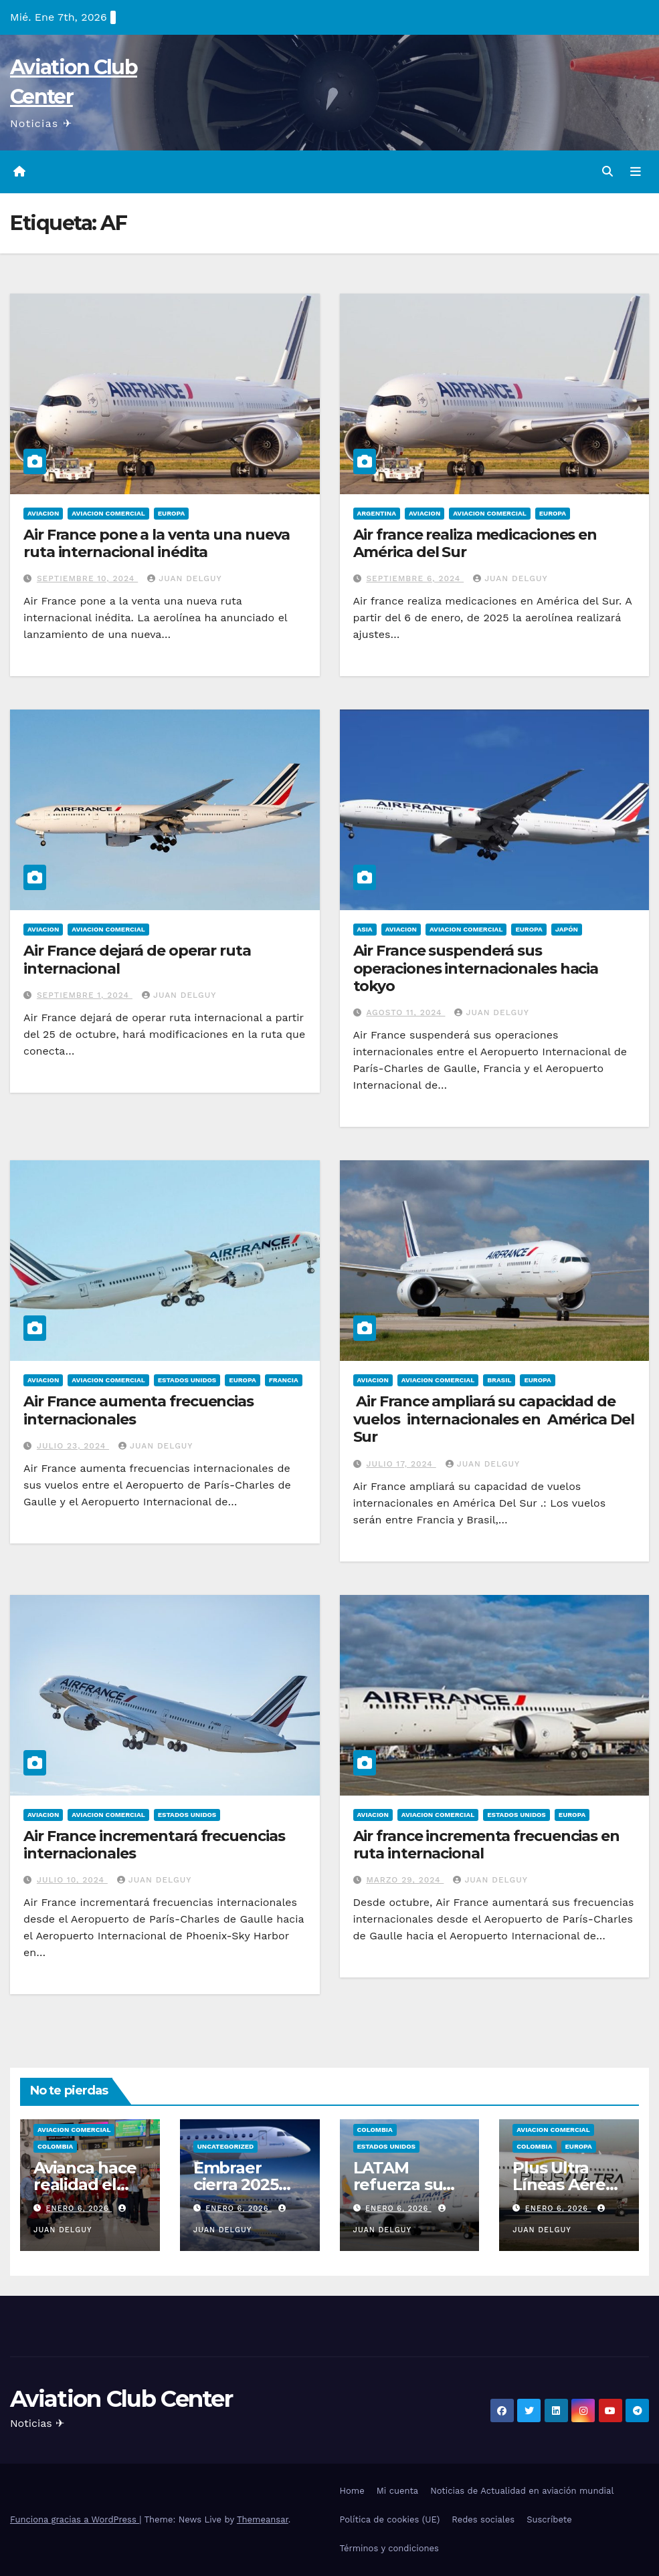  What do you see at coordinates (137, 959) in the screenshot?
I see `Air France dejará de operar ruta internacional` at bounding box center [137, 959].